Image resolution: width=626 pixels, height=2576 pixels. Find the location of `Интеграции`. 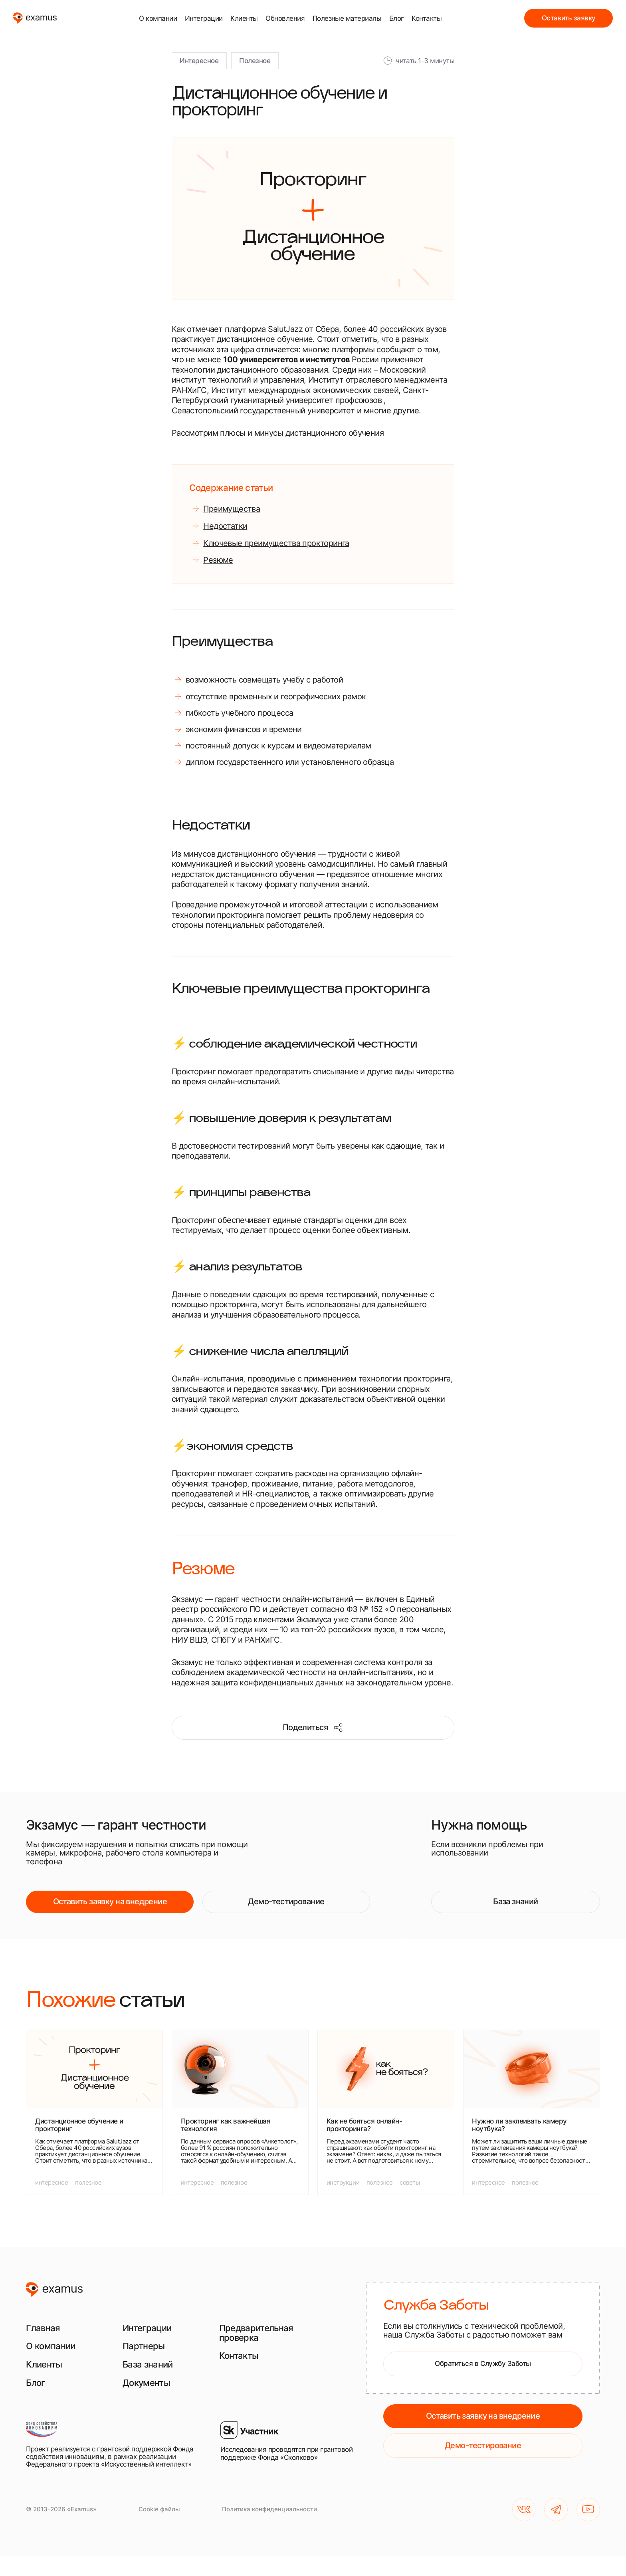

Интеграции is located at coordinates (204, 18).